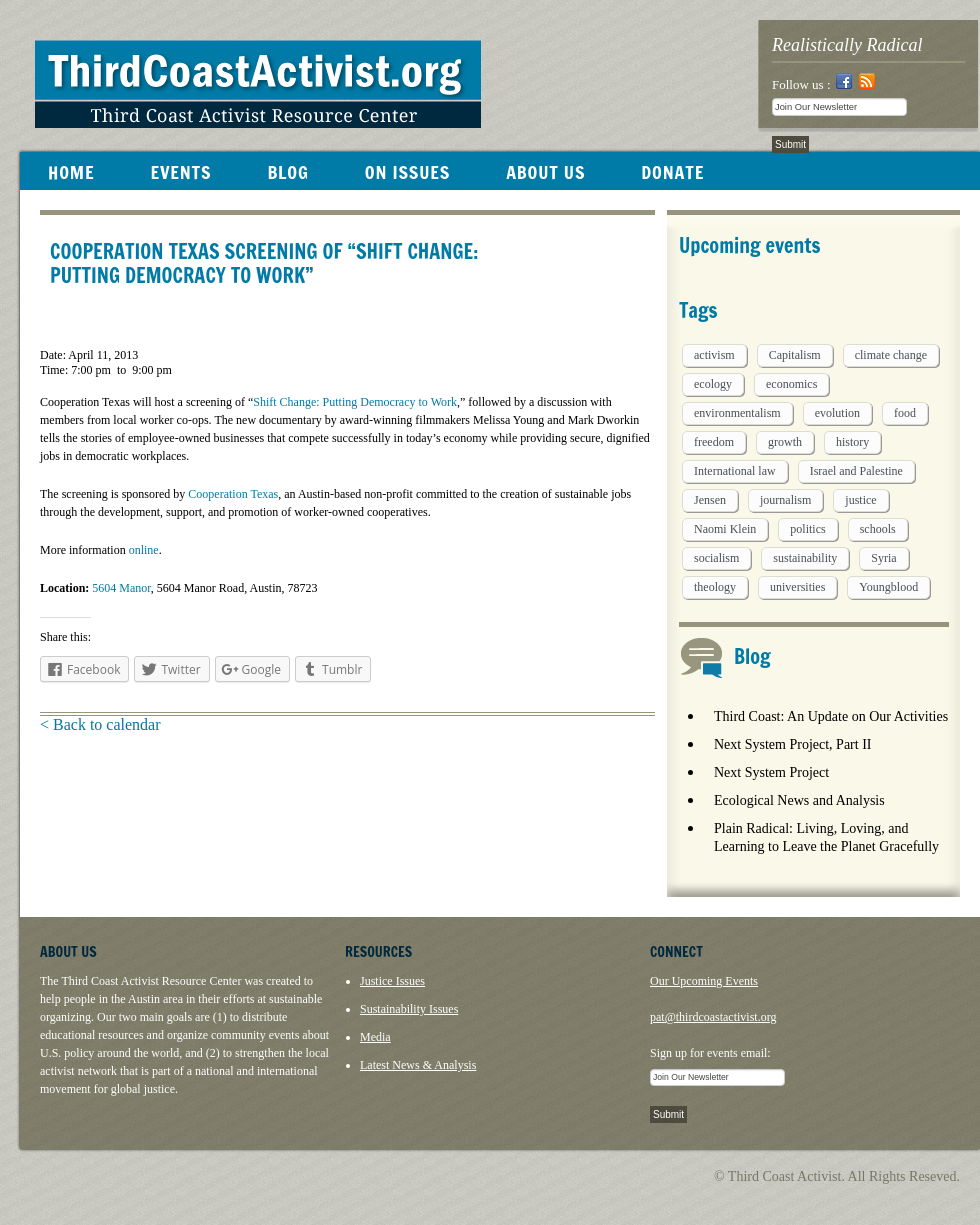 The image size is (980, 1225). I want to click on climate change [climate change (13 items)], so click(891, 355).